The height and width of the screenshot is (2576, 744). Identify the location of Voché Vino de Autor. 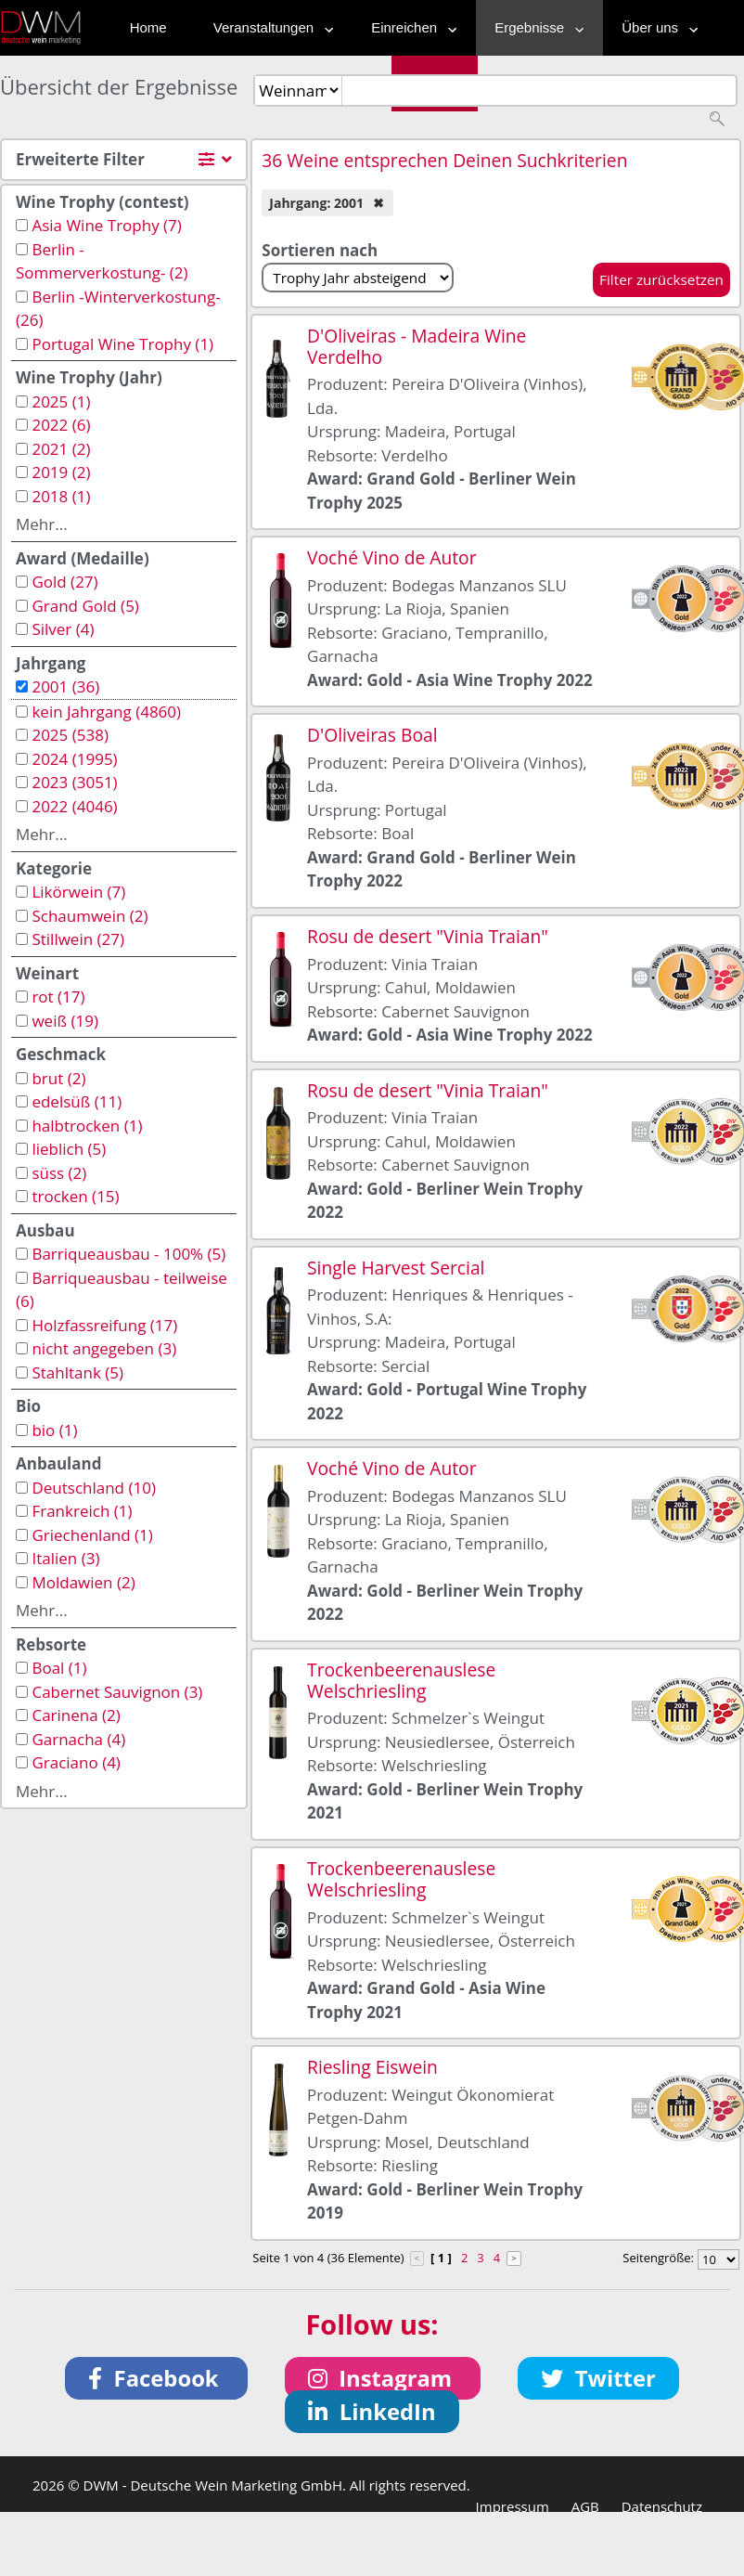
(392, 557).